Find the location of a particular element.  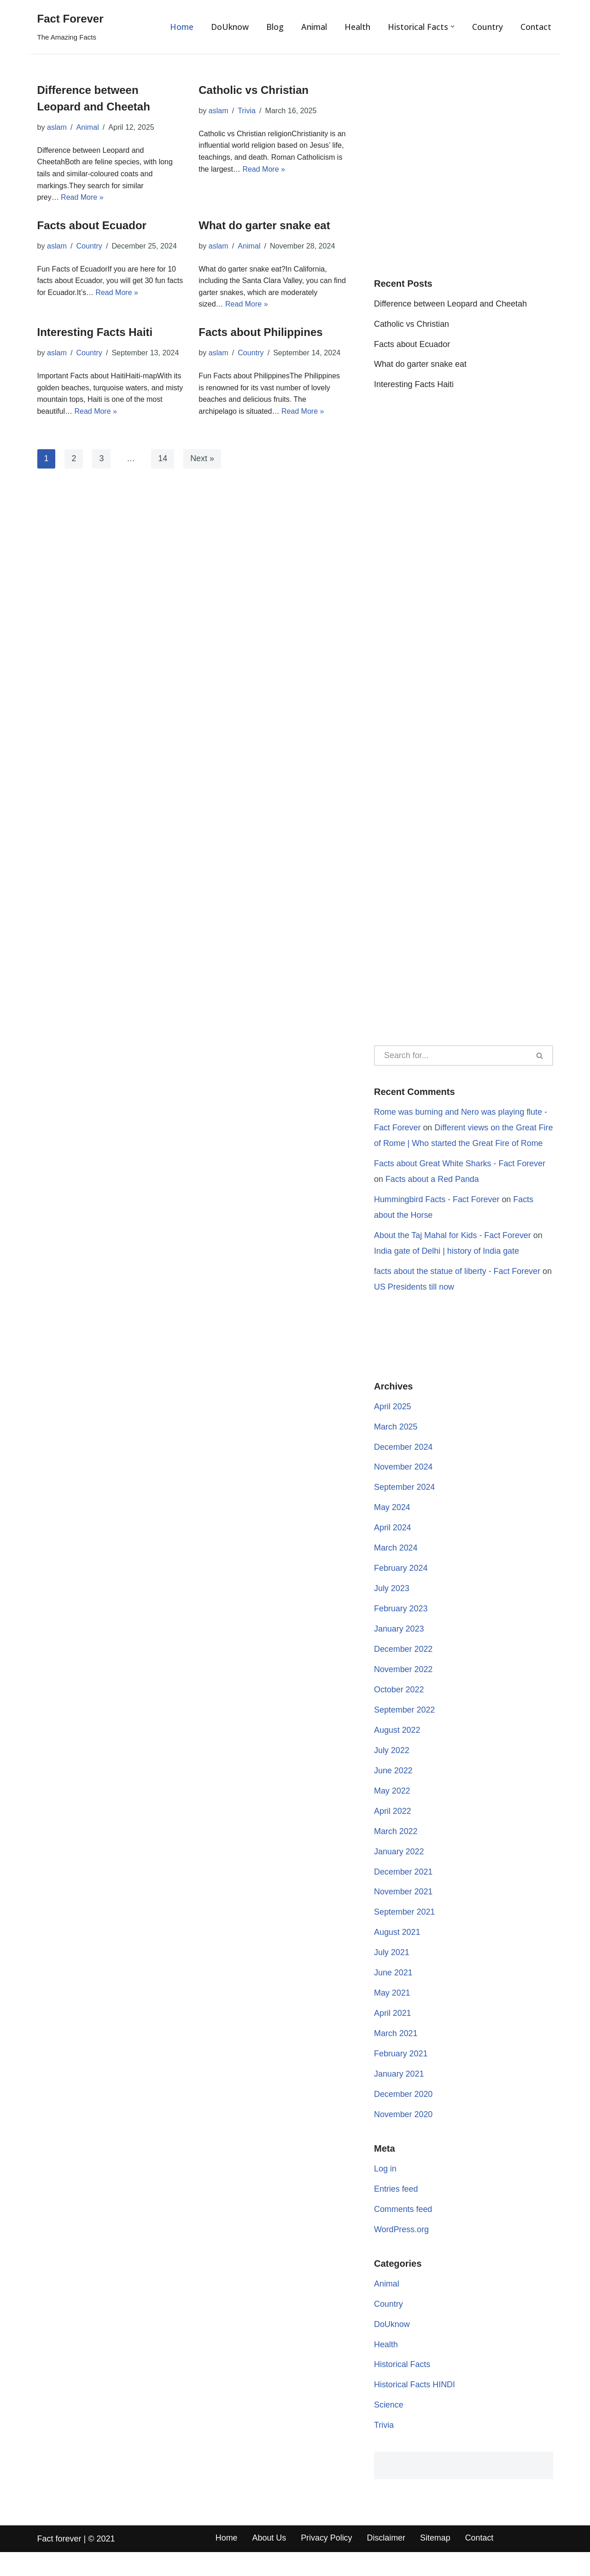

March 2022 is located at coordinates (396, 1852).